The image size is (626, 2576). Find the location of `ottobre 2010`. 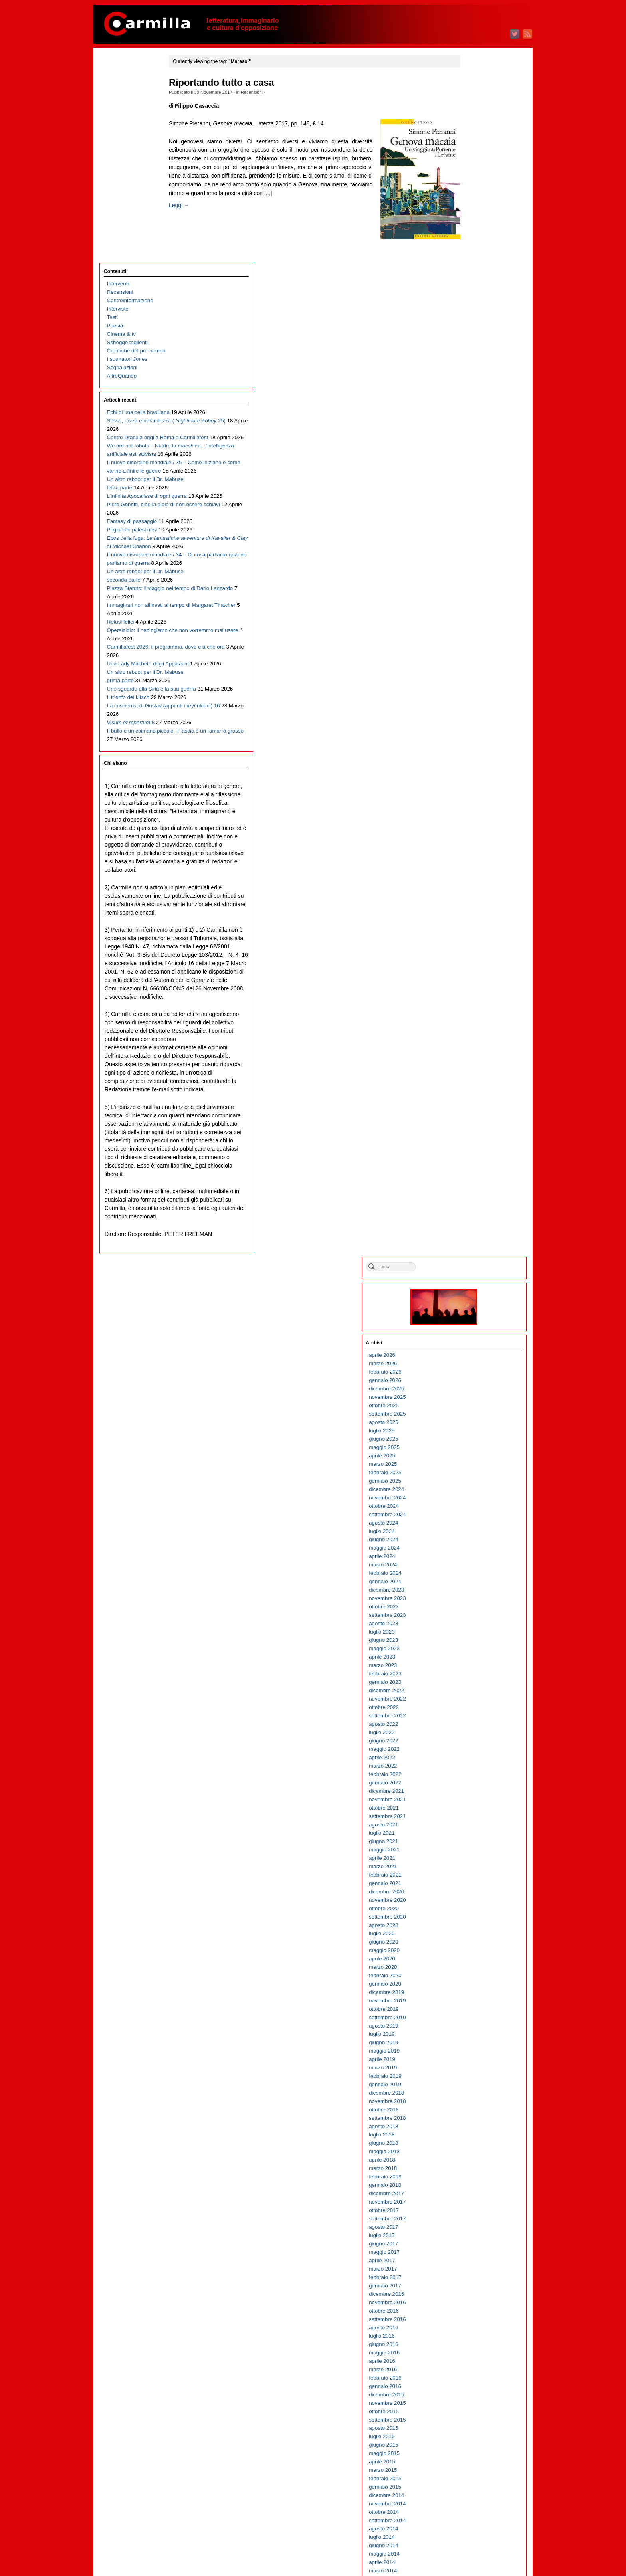

ottobre 2010 is located at coordinates (471, 1715).